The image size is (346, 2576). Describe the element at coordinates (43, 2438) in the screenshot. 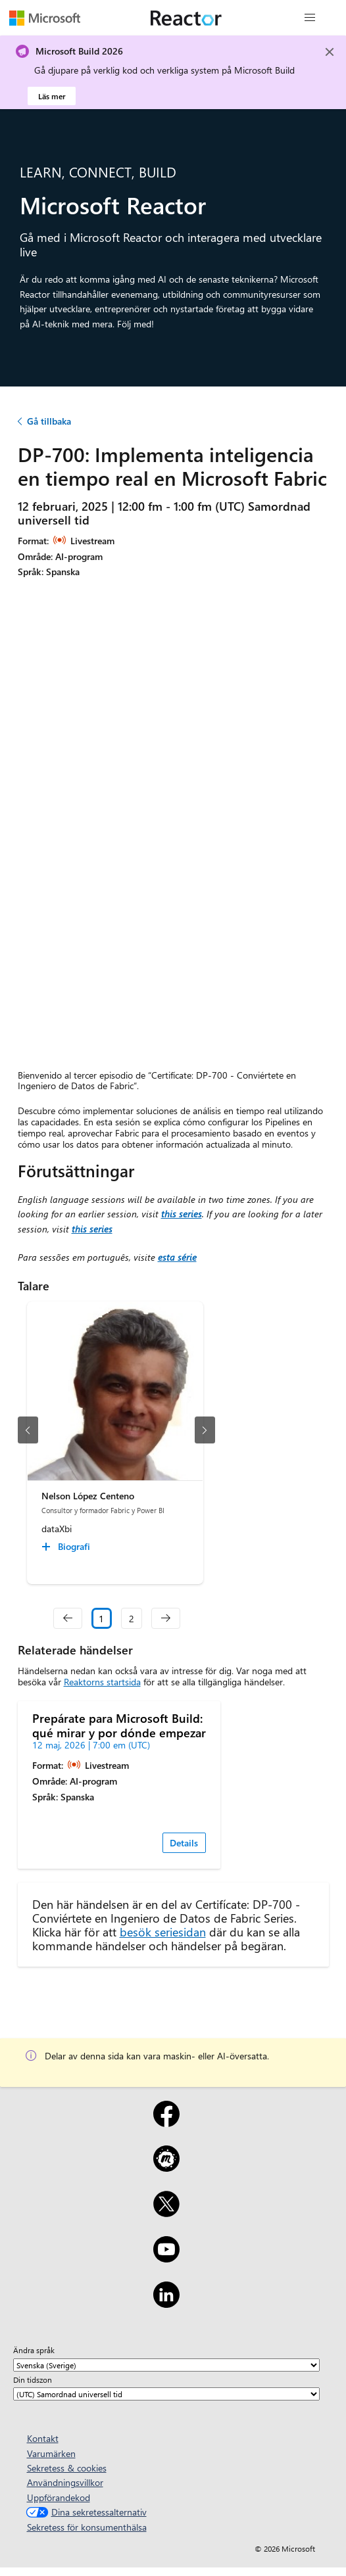

I see `Kontakt` at that location.